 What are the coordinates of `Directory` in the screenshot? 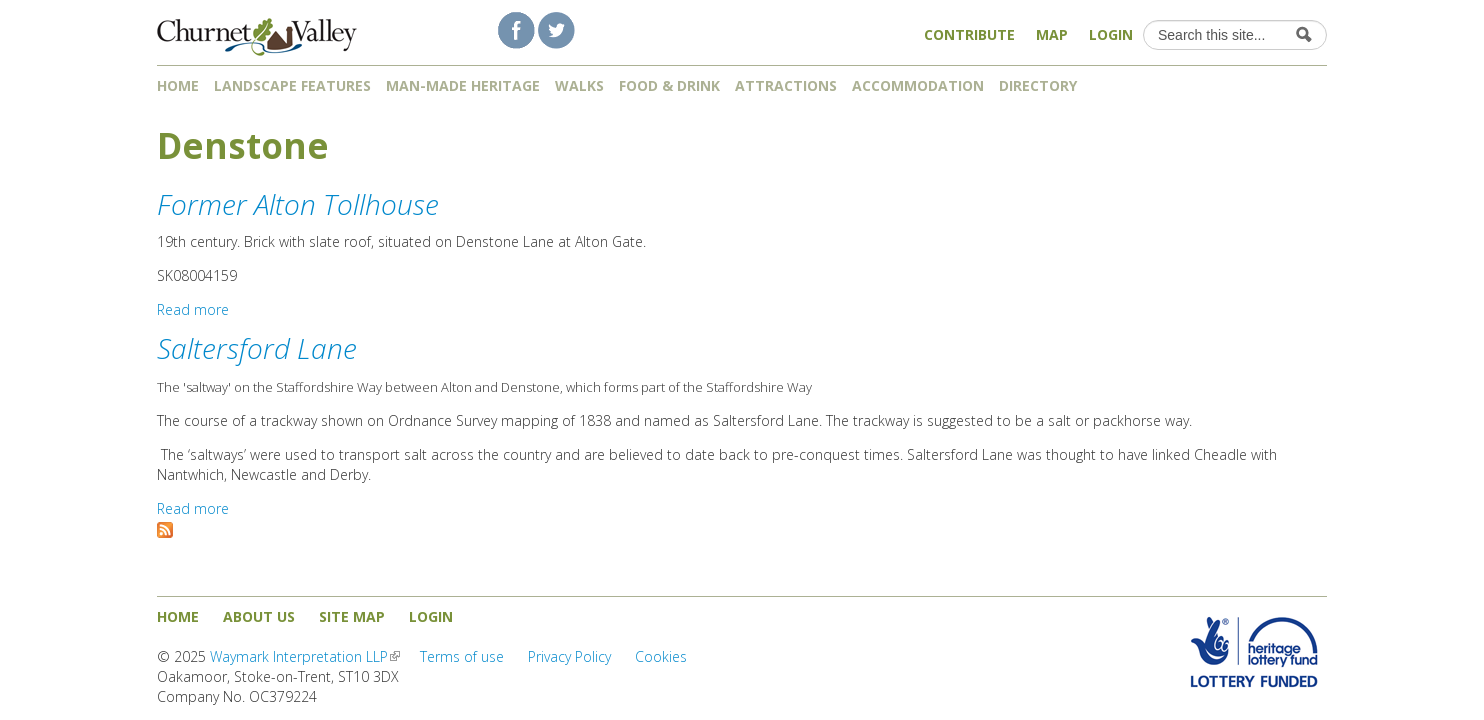 It's located at (1045, 85).